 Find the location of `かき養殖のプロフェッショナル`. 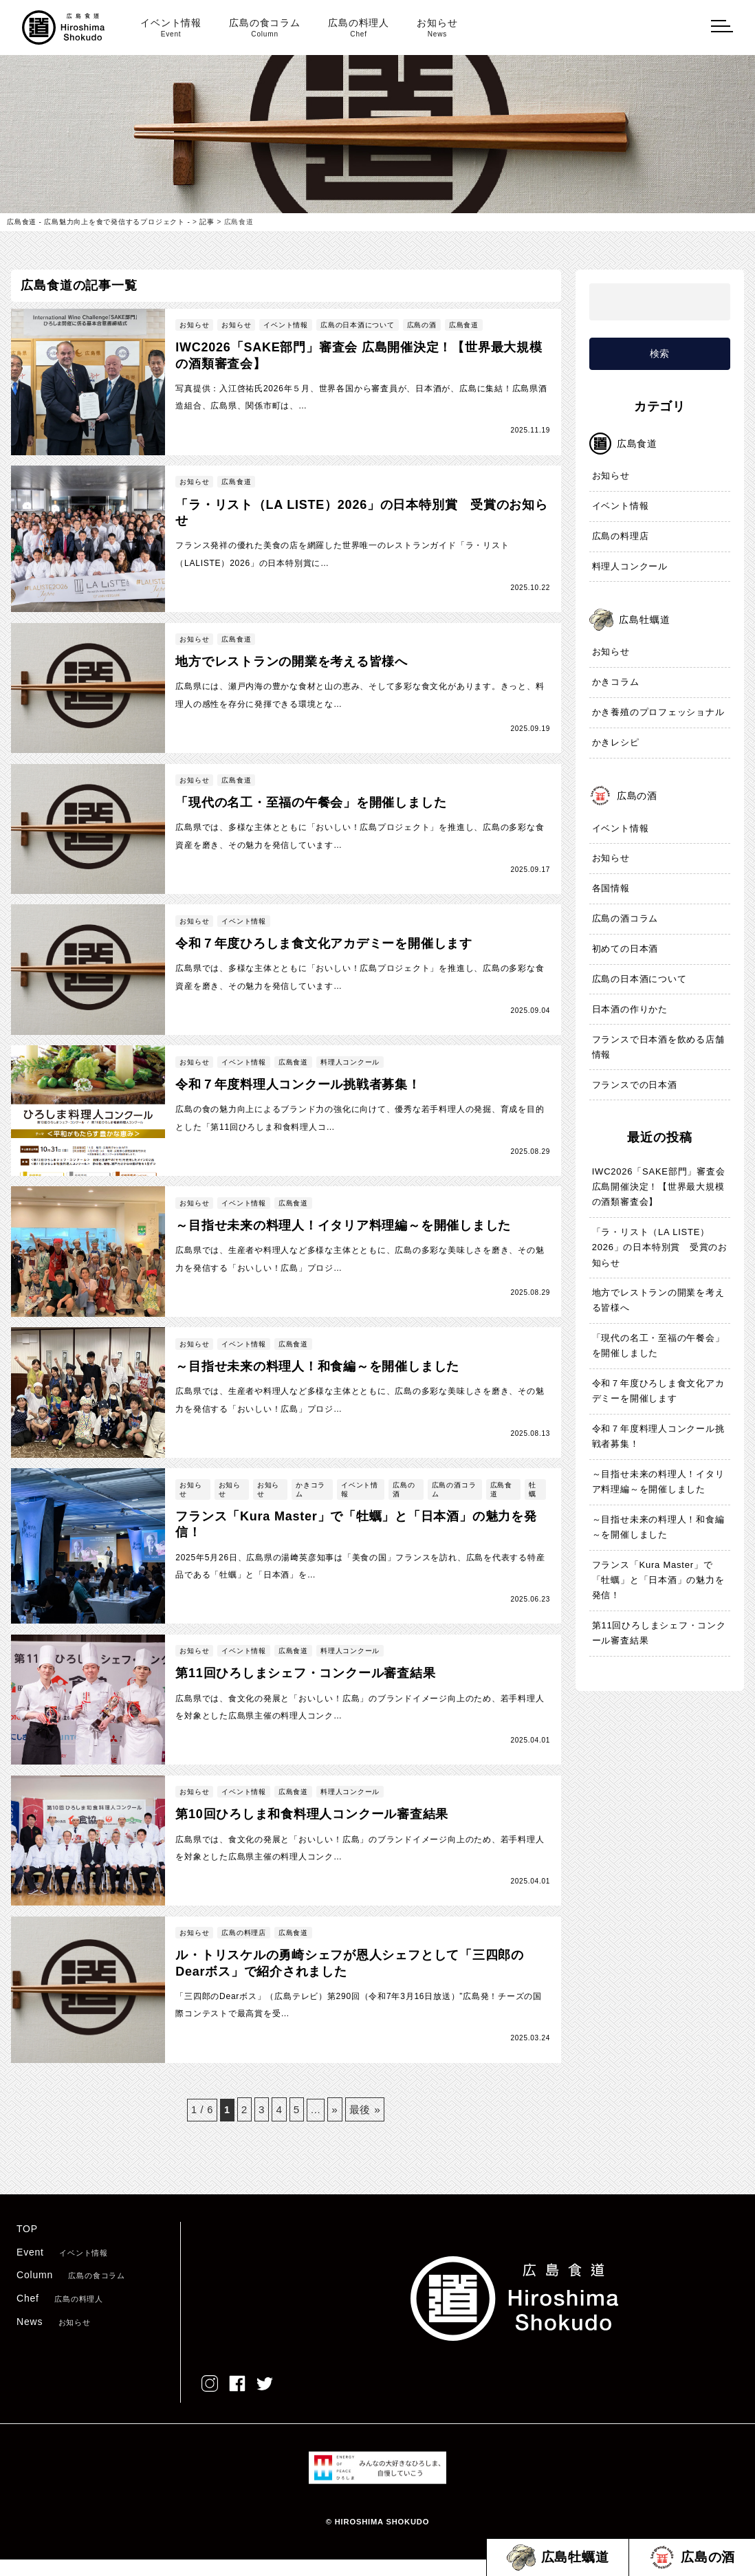

かき養殖のプロフェッショナル is located at coordinates (658, 713).